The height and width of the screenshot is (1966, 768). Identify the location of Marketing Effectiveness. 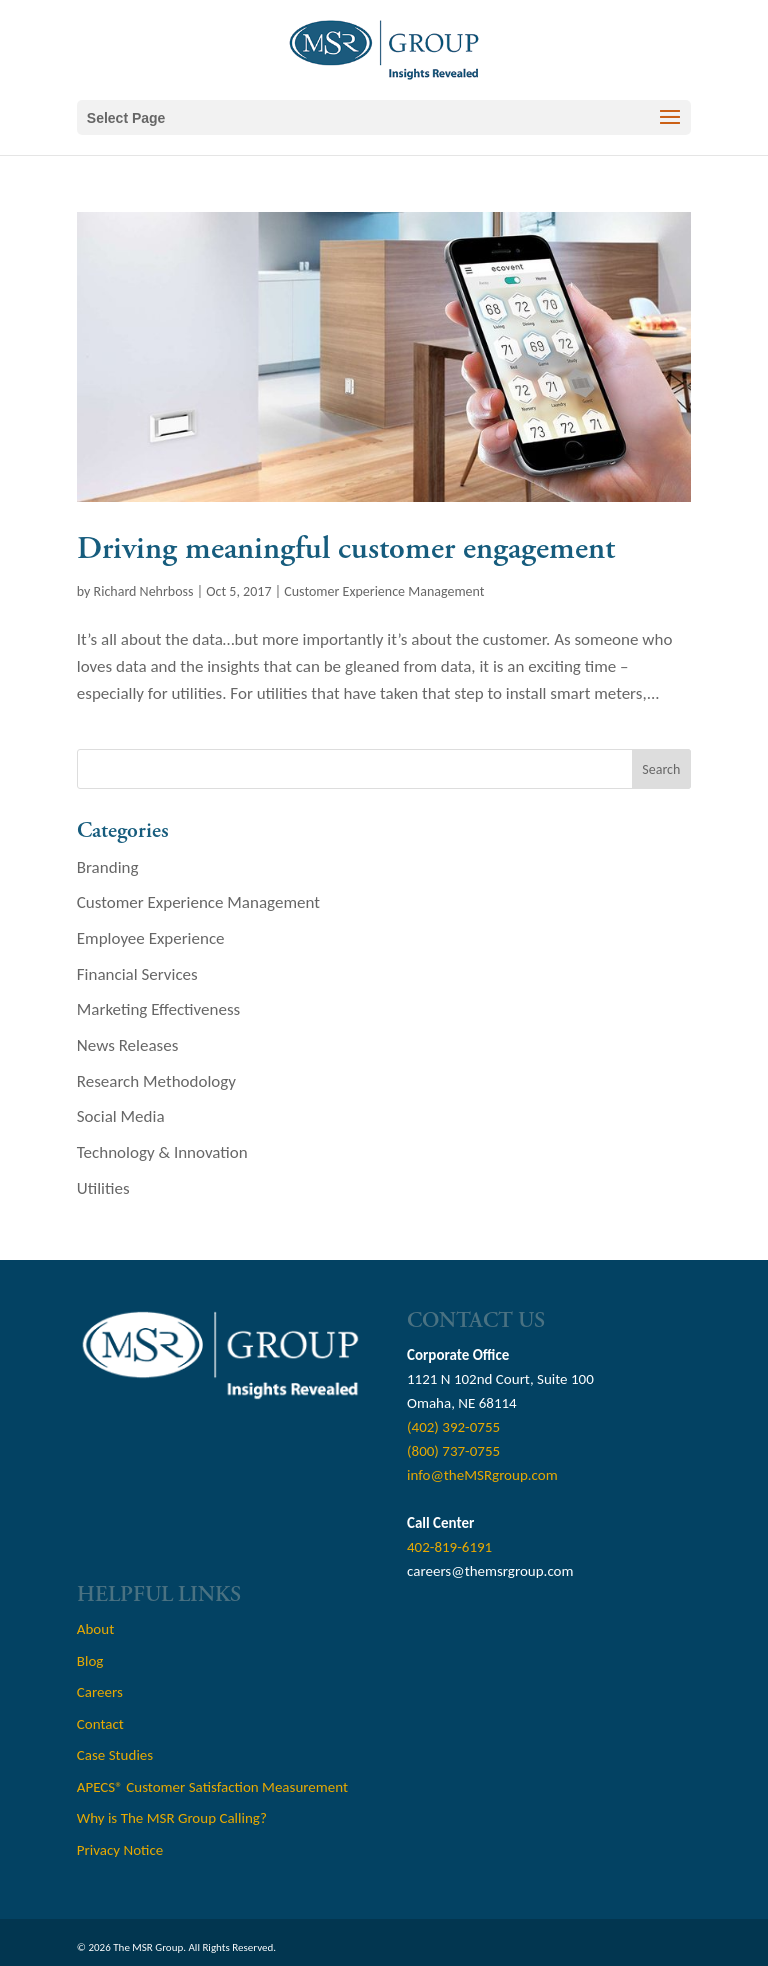
(158, 1009).